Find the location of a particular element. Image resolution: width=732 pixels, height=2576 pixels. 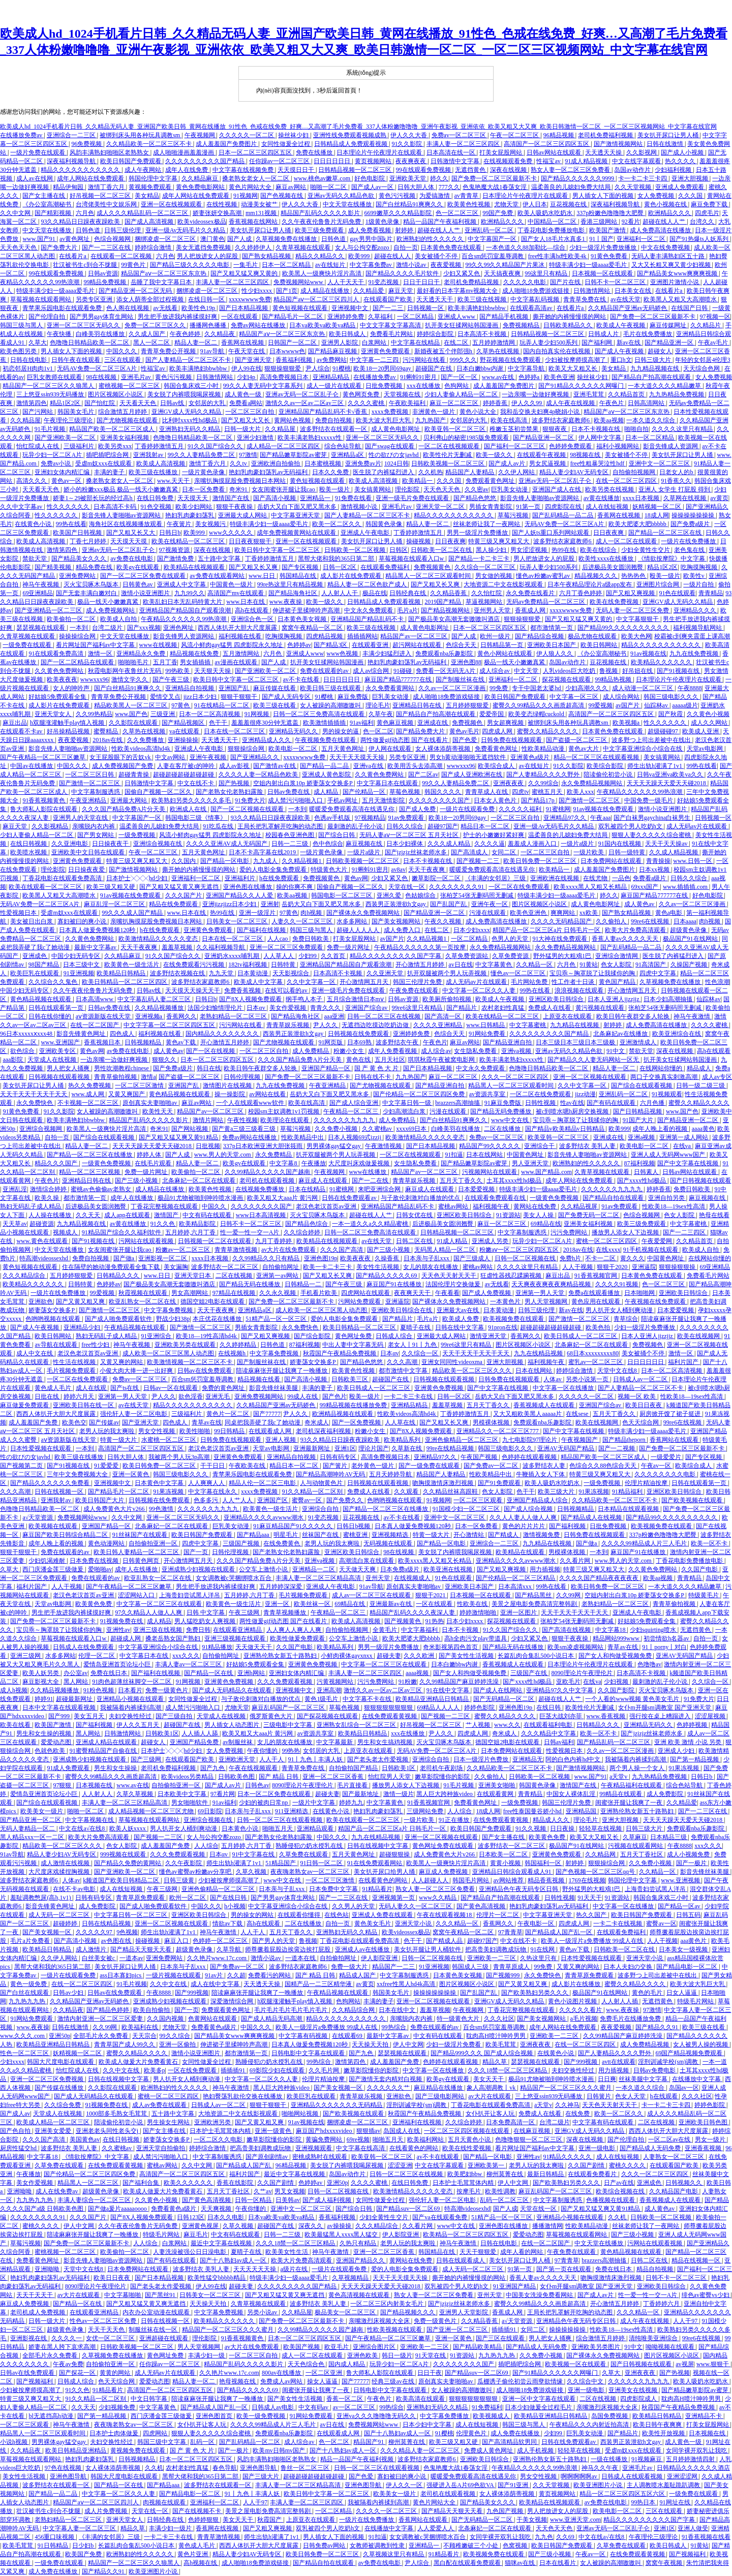

水多多网站 is located at coordinates (353, 921).